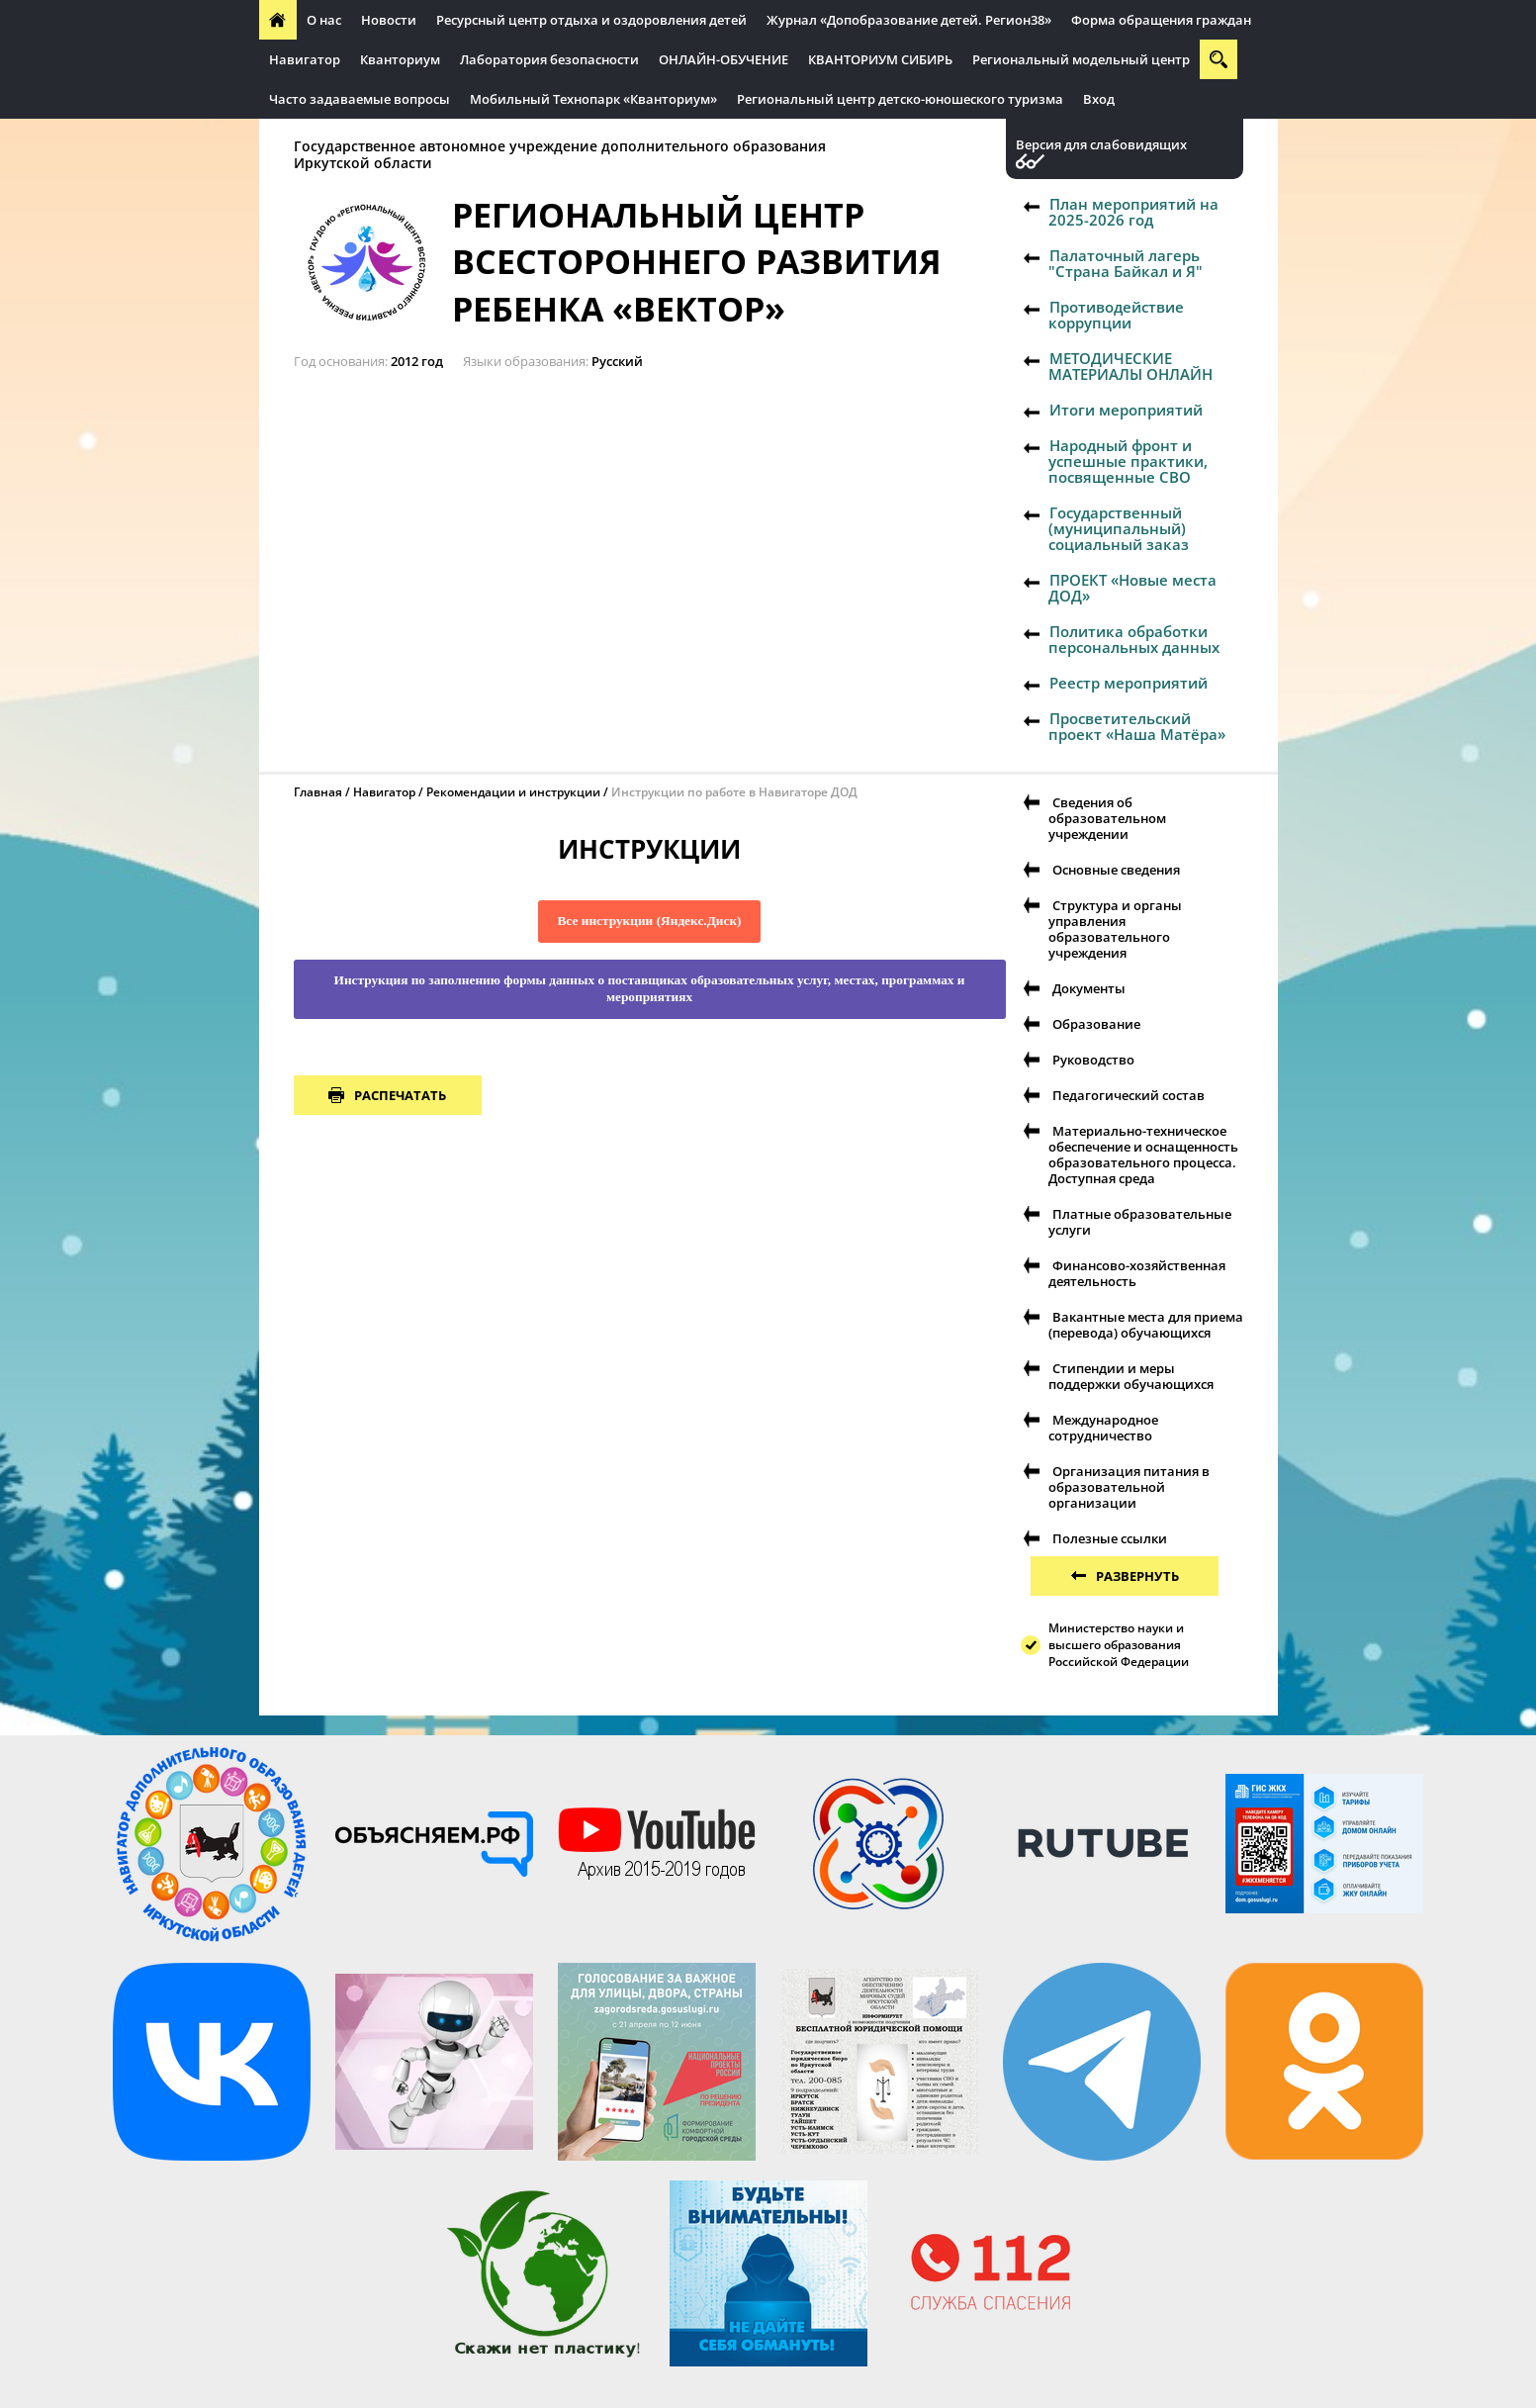  I want to click on Форма обращения граждан, so click(1161, 20).